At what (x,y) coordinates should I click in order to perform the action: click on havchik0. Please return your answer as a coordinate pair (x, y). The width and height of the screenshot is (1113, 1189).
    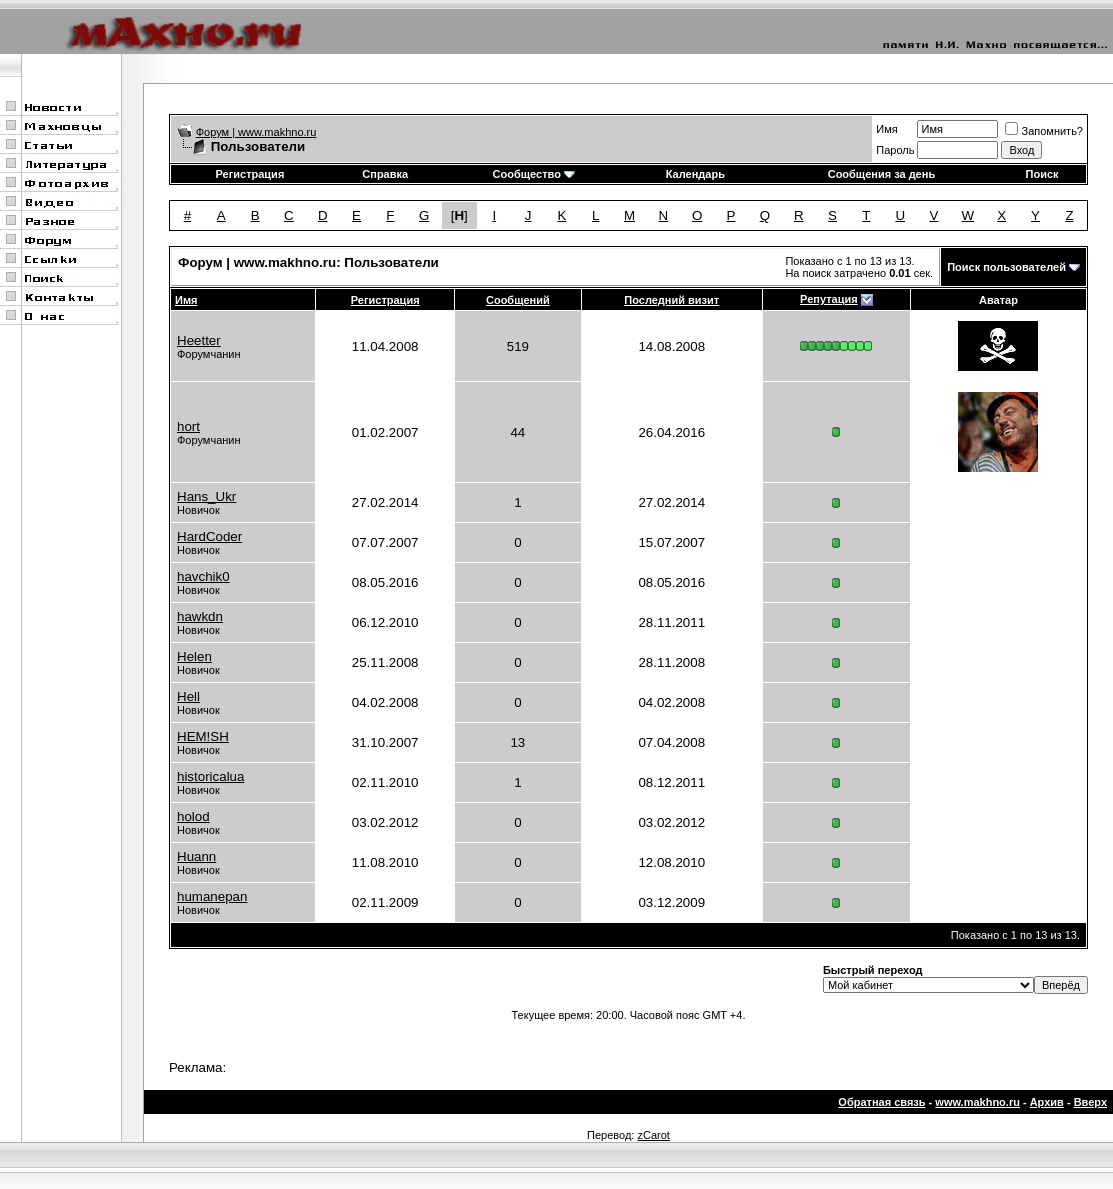
    Looking at the image, I should click on (203, 576).